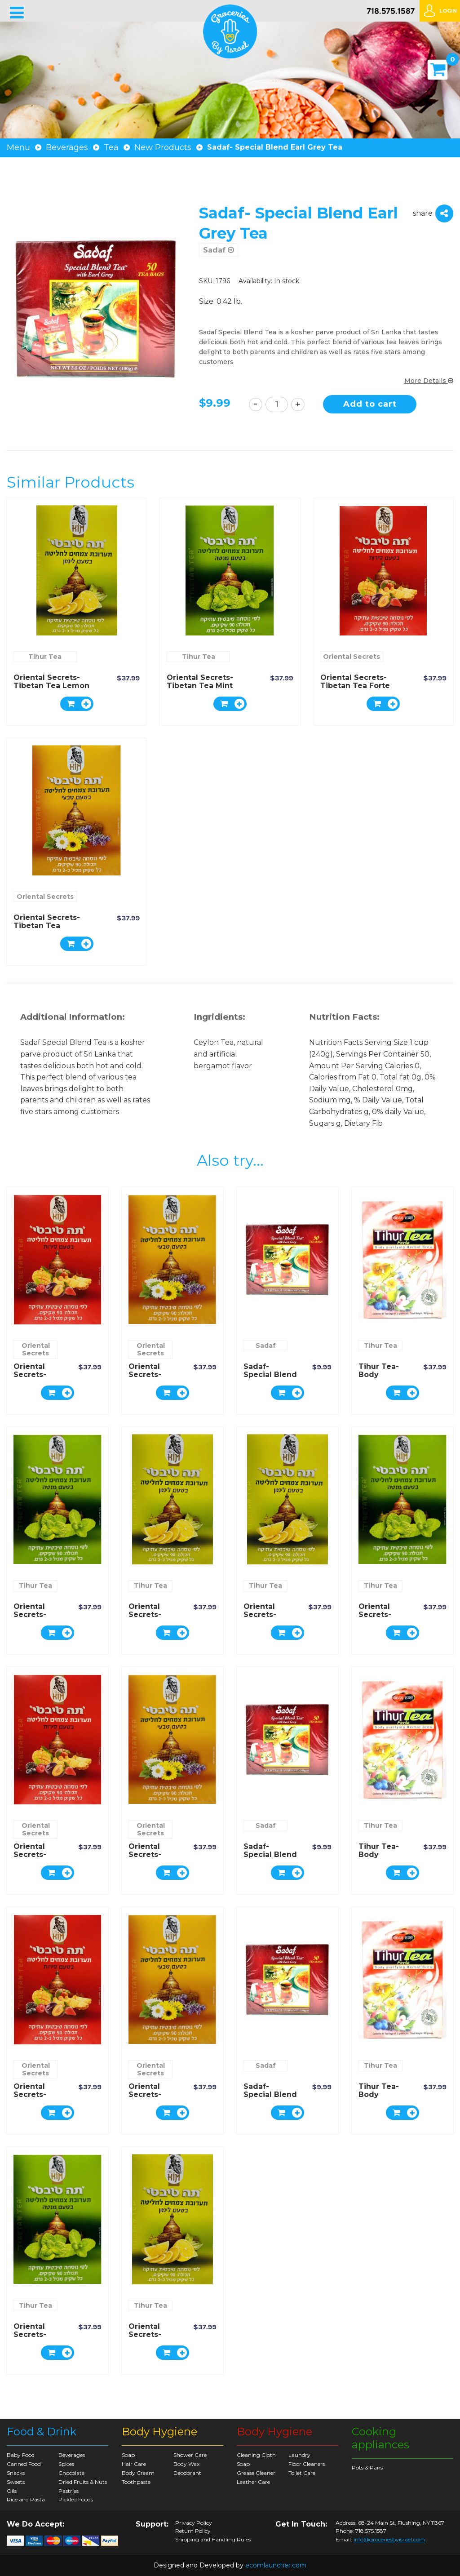  Describe the element at coordinates (351, 657) in the screenshot. I see `Oriental Secrets` at that location.